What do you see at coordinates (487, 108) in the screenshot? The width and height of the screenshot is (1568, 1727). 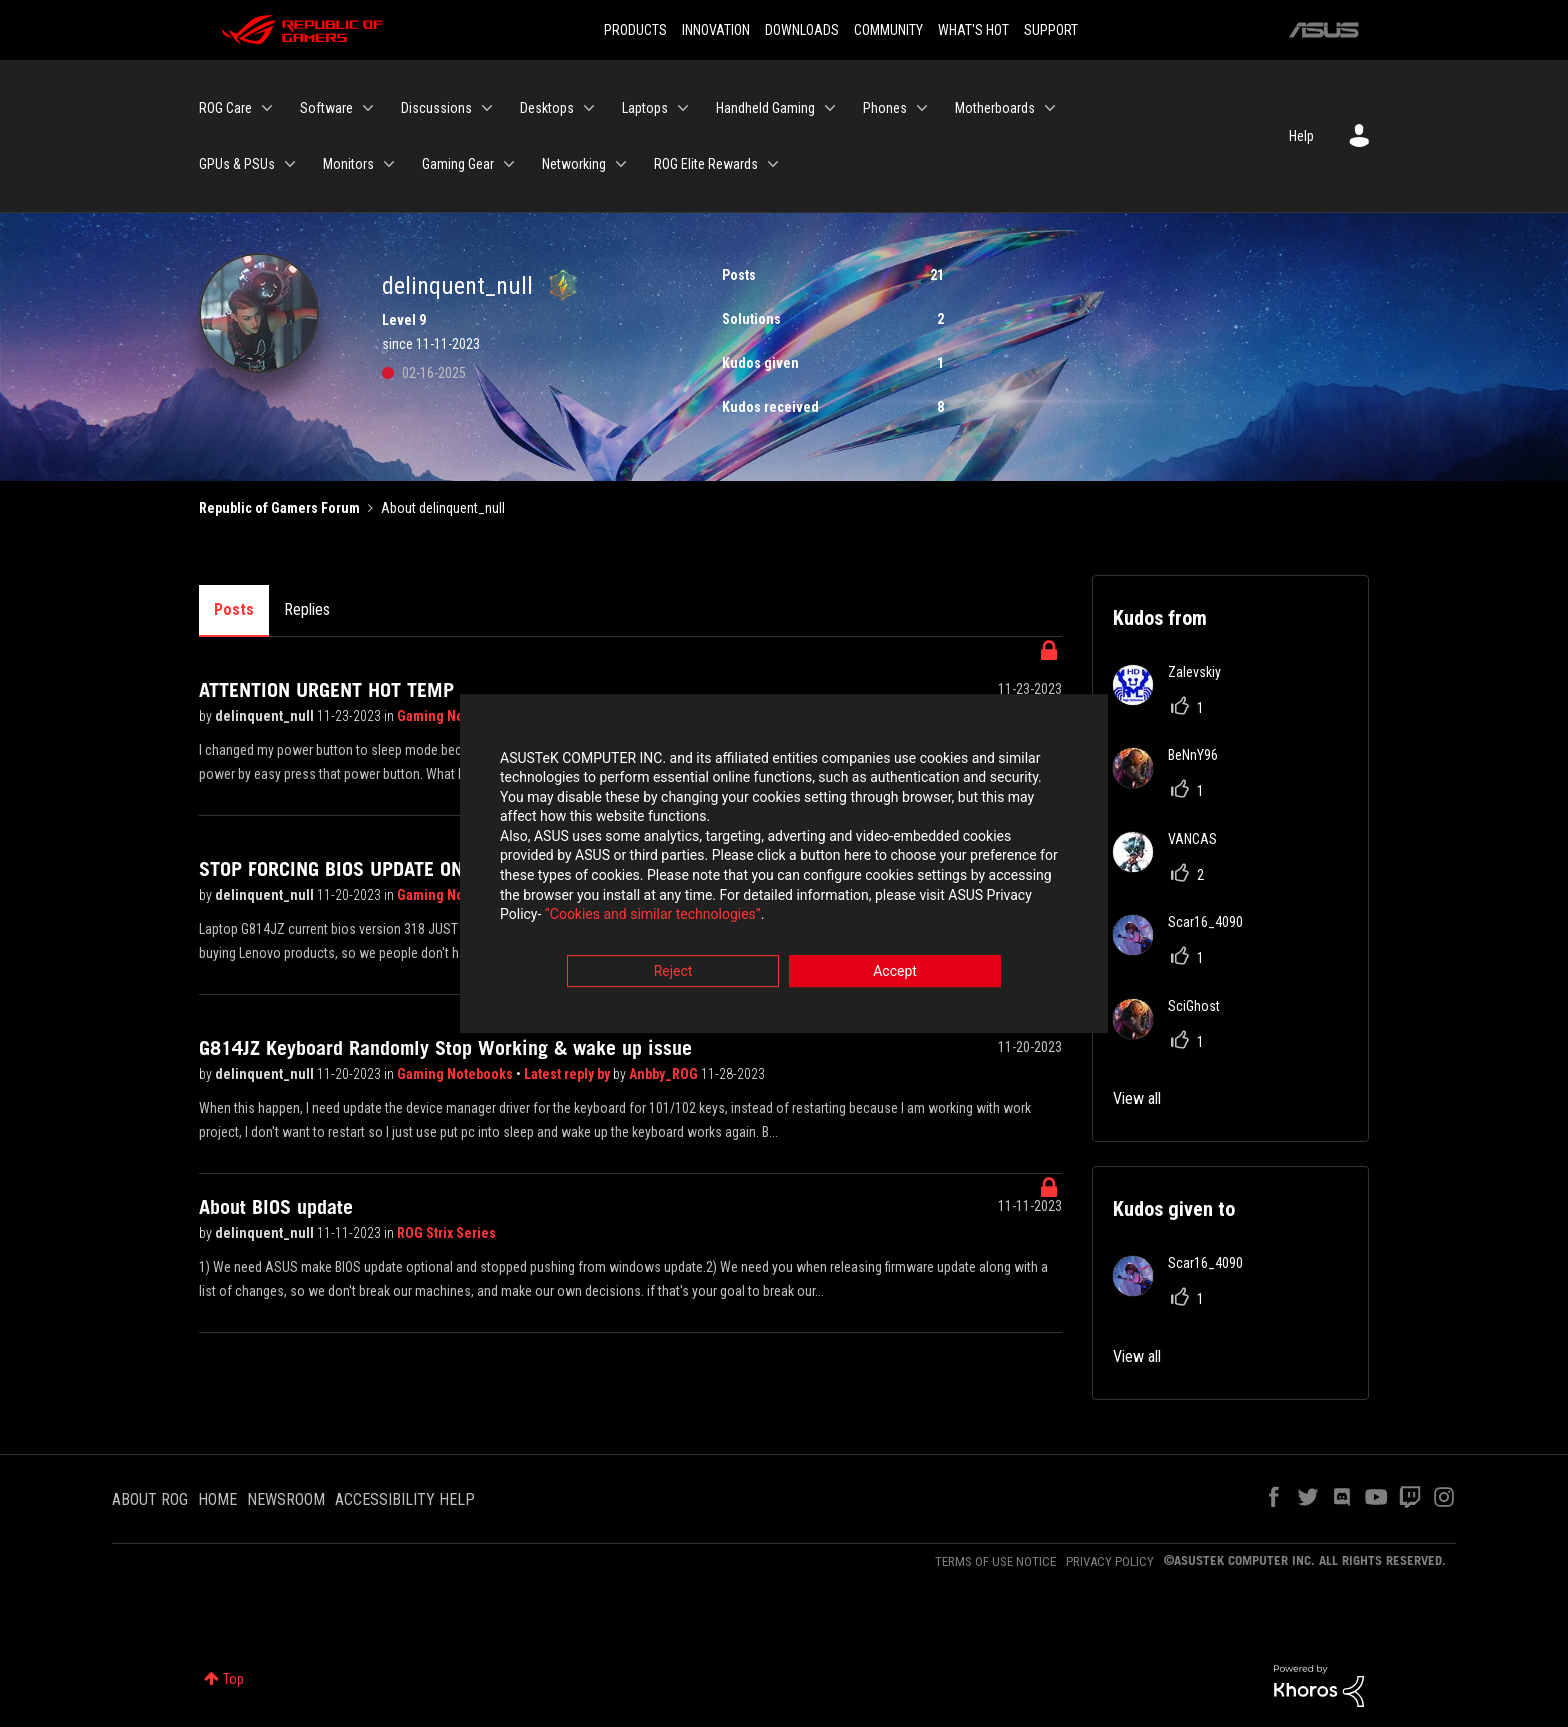 I see `[Expand View: Discussions]` at bounding box center [487, 108].